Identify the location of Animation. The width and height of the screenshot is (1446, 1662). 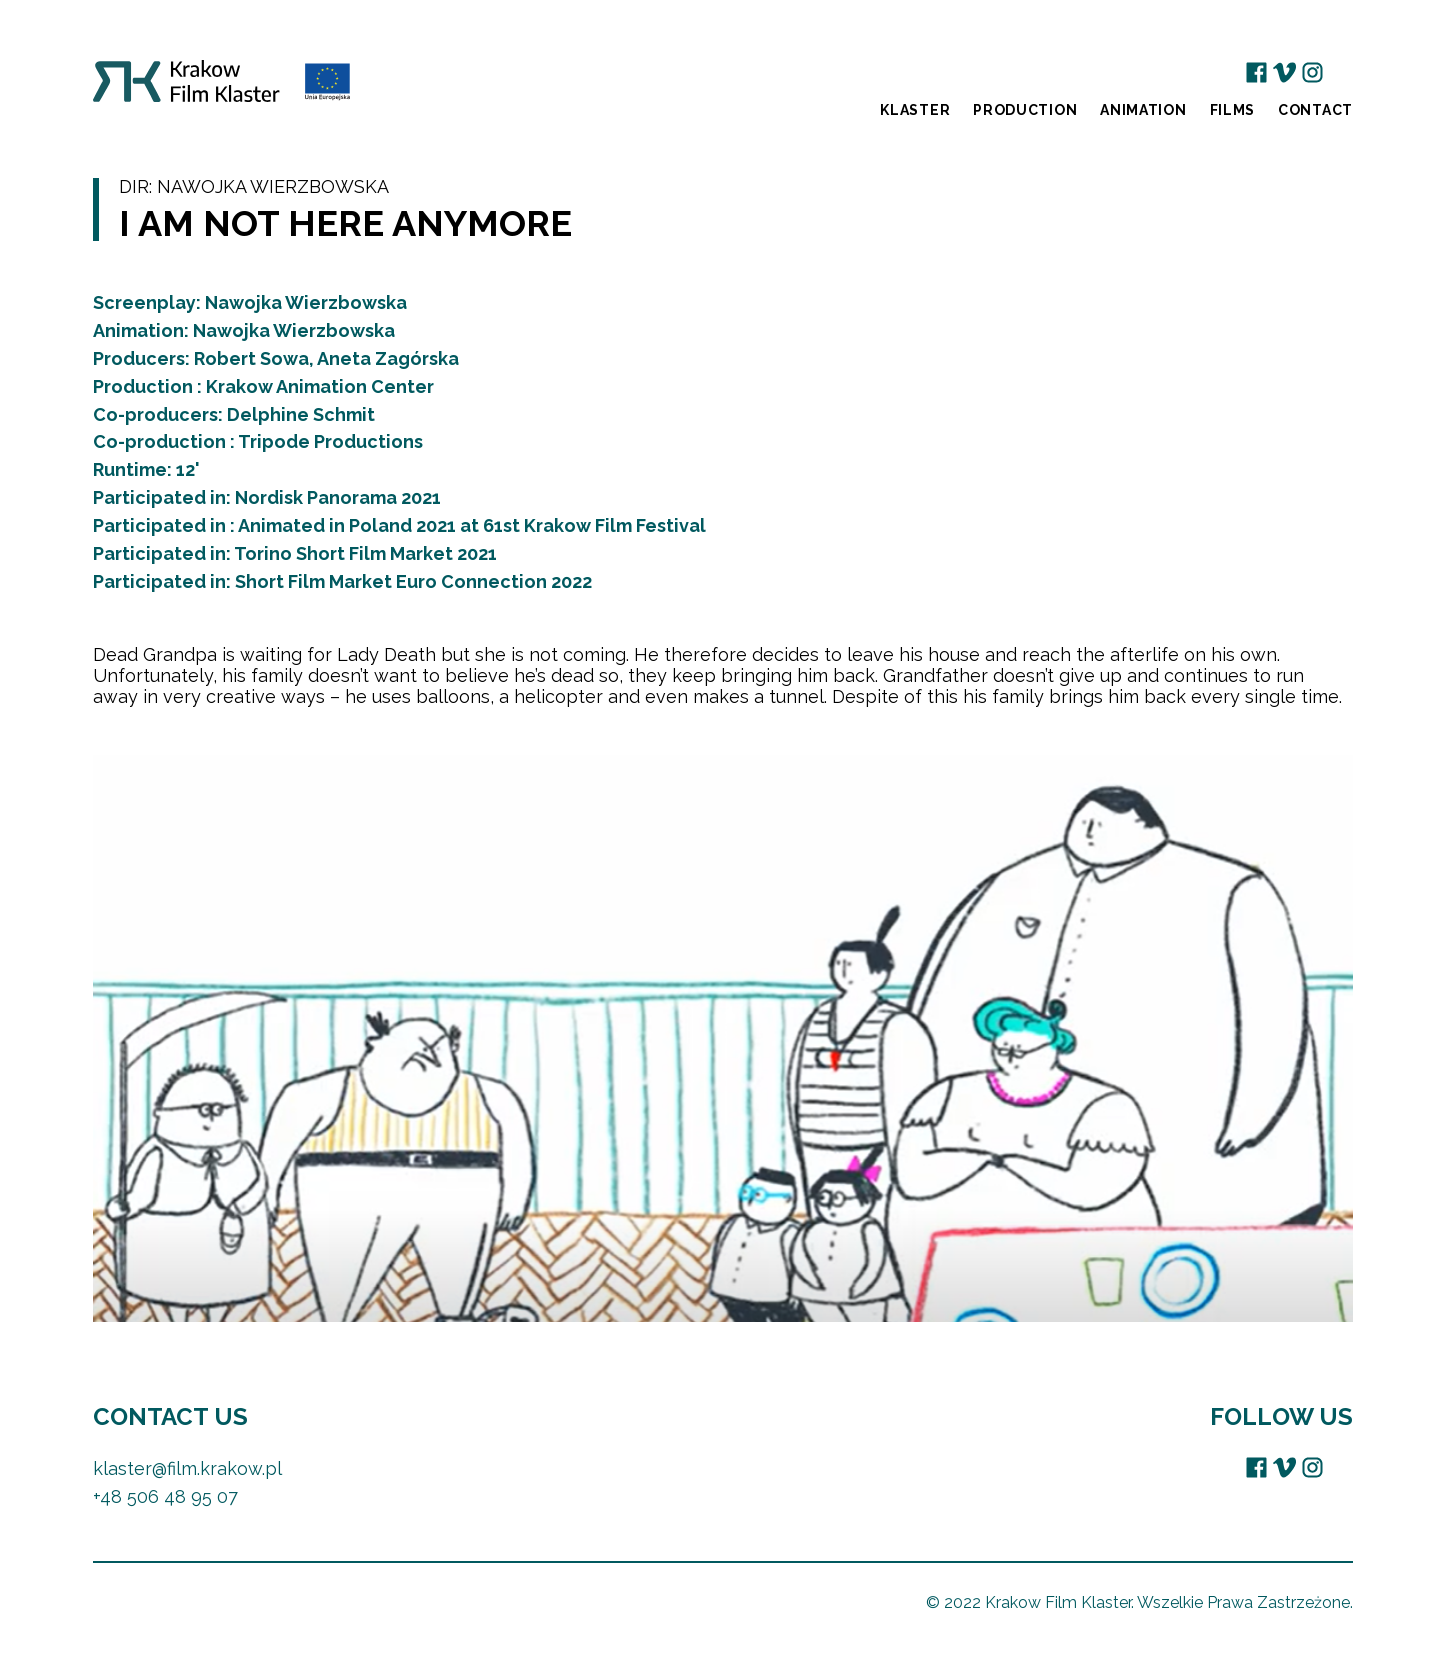
(1143, 110).